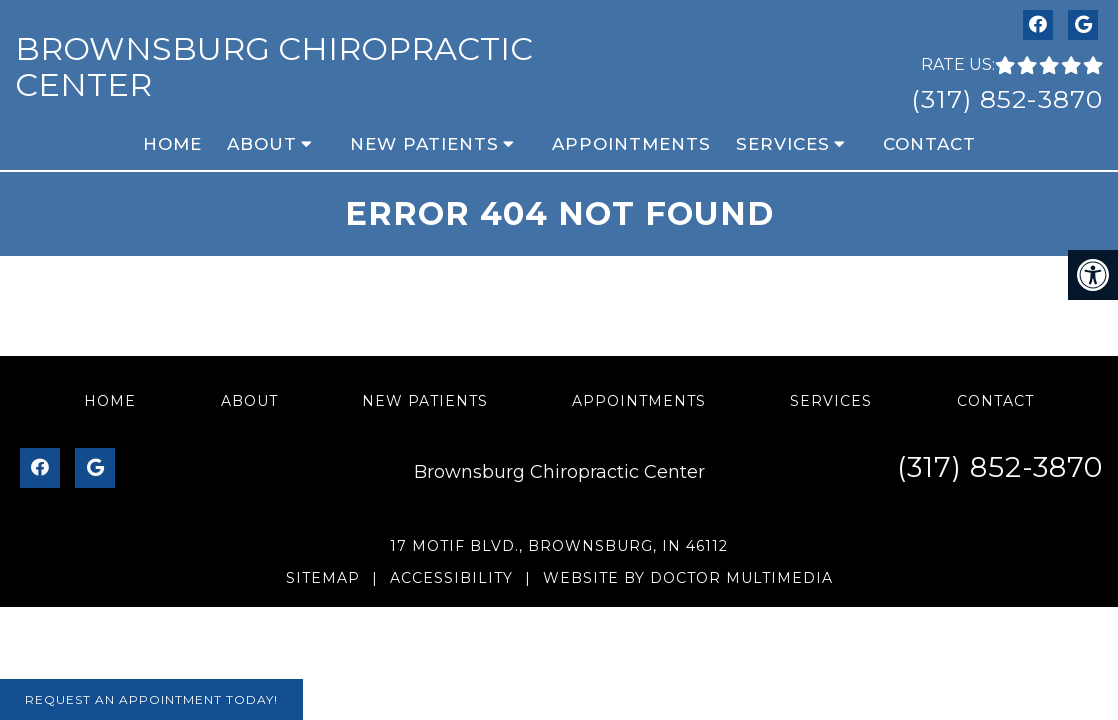 The width and height of the screenshot is (1118, 720). I want to click on Request An Appointment Today!, so click(151, 699).